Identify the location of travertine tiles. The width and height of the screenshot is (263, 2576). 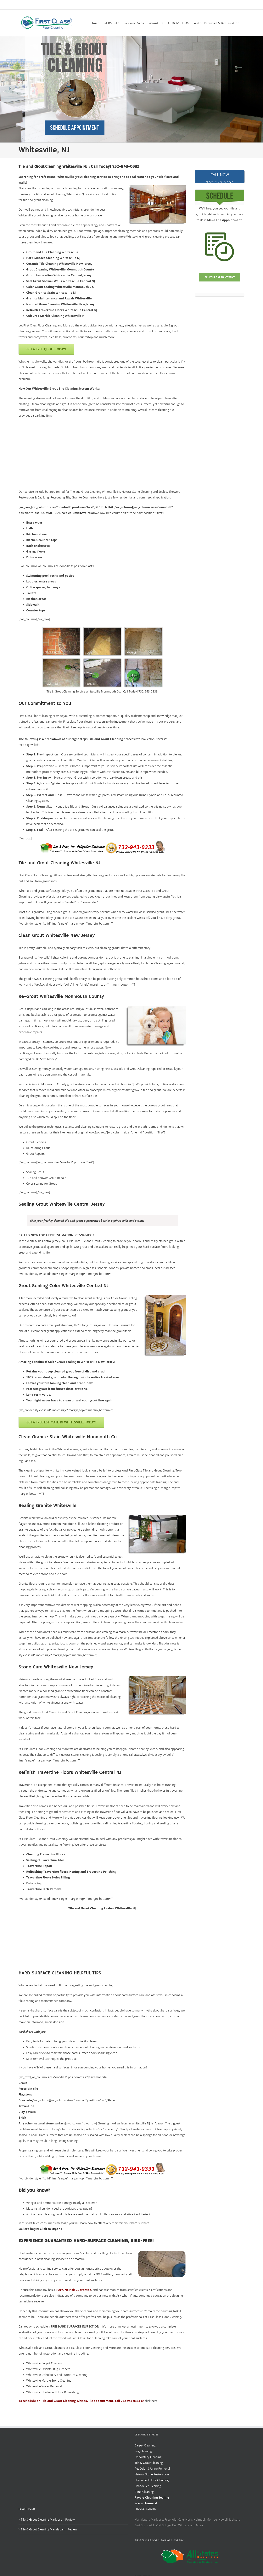
(122, 1817).